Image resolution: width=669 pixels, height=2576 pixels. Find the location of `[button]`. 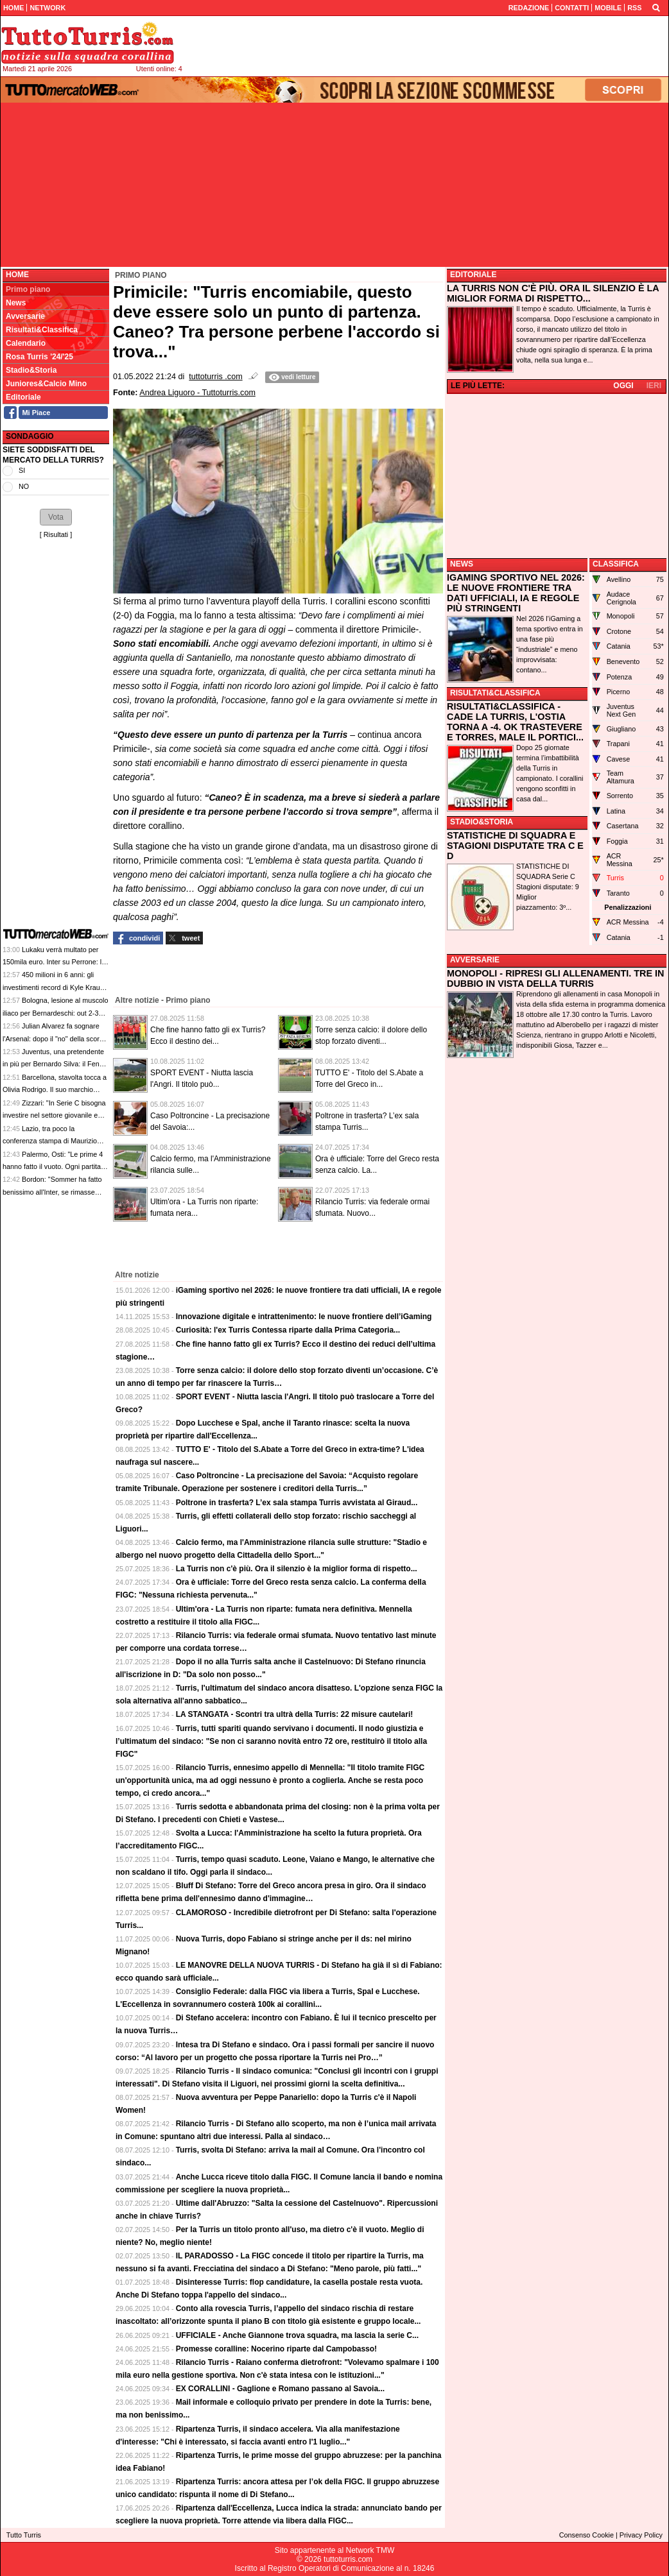

[button] is located at coordinates (56, 517).